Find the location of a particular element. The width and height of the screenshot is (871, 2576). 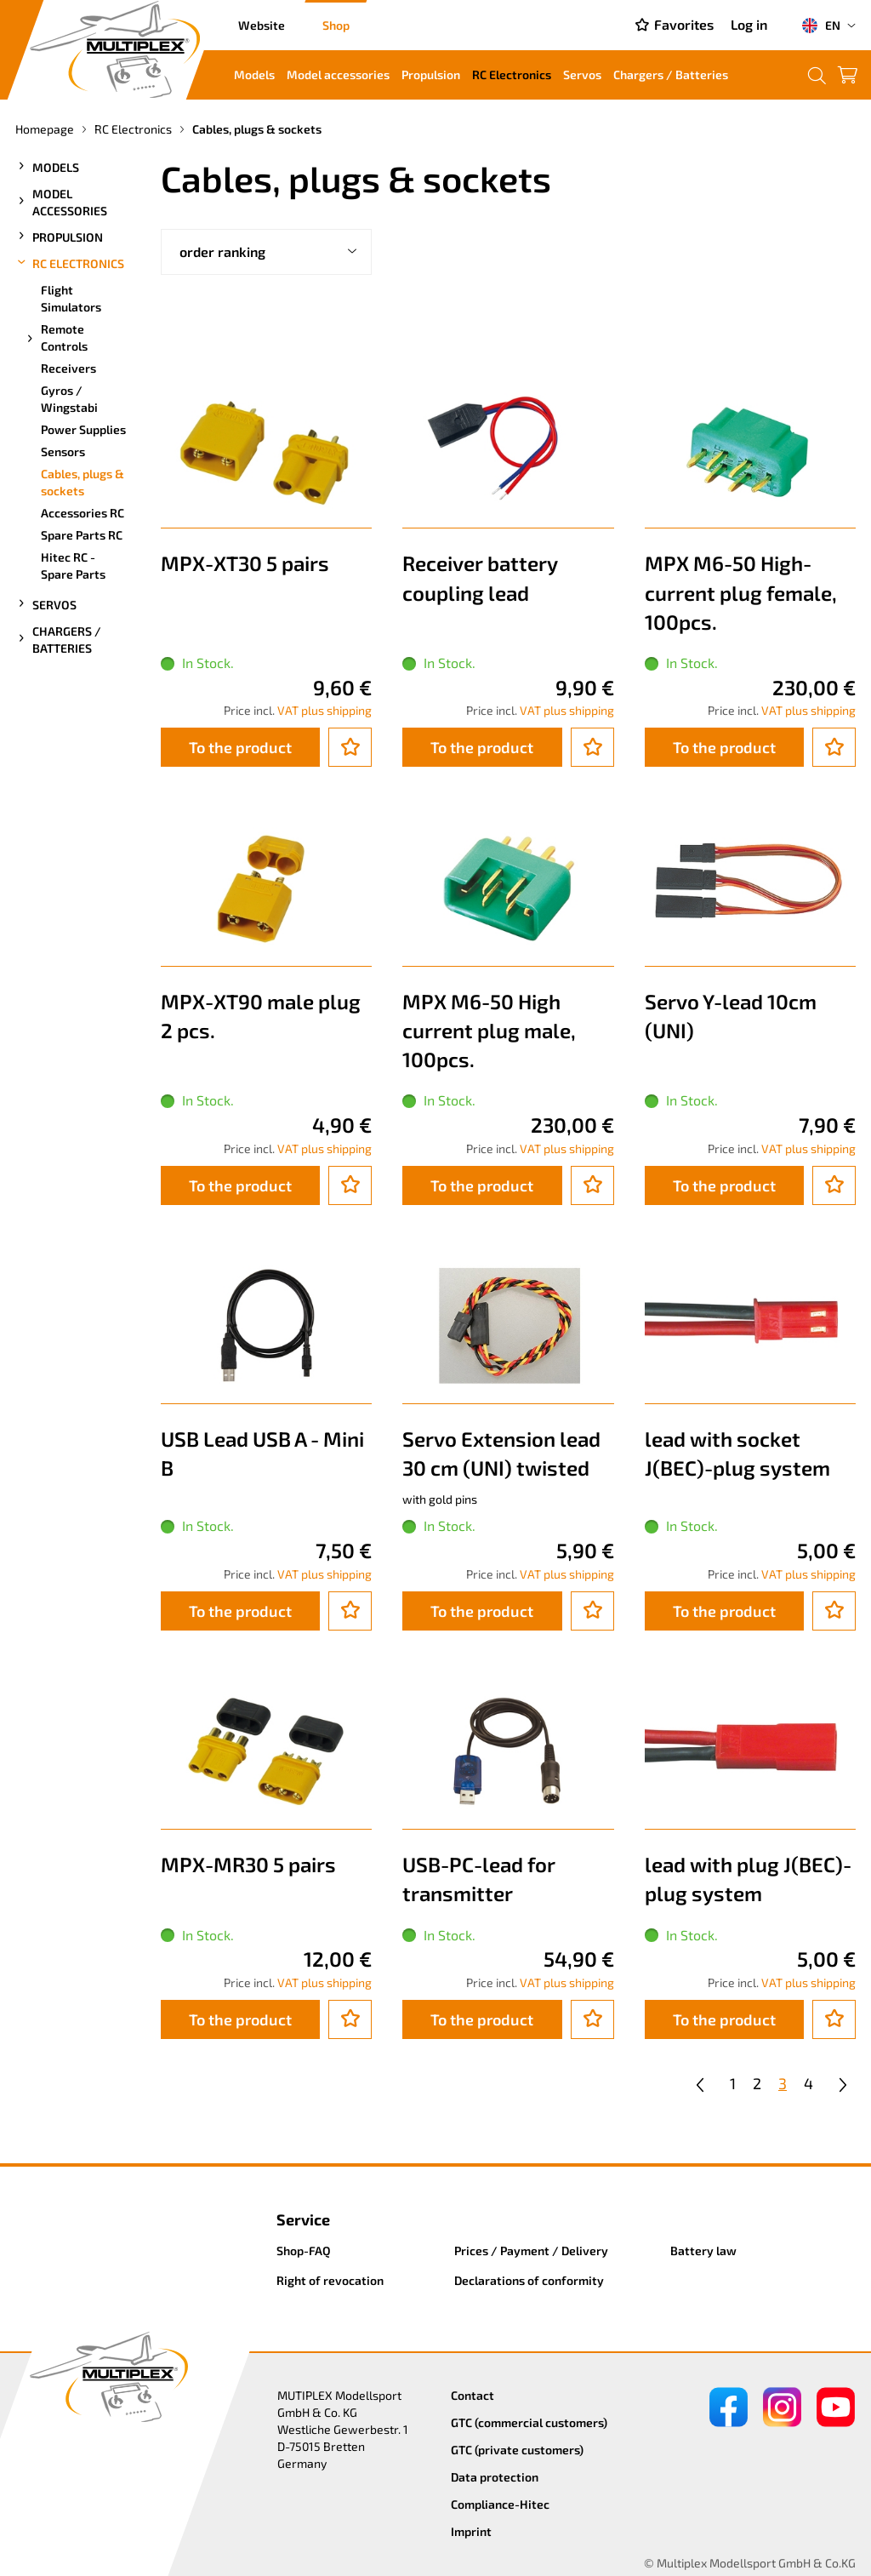

Prices / Payment / Delivery is located at coordinates (531, 2250).